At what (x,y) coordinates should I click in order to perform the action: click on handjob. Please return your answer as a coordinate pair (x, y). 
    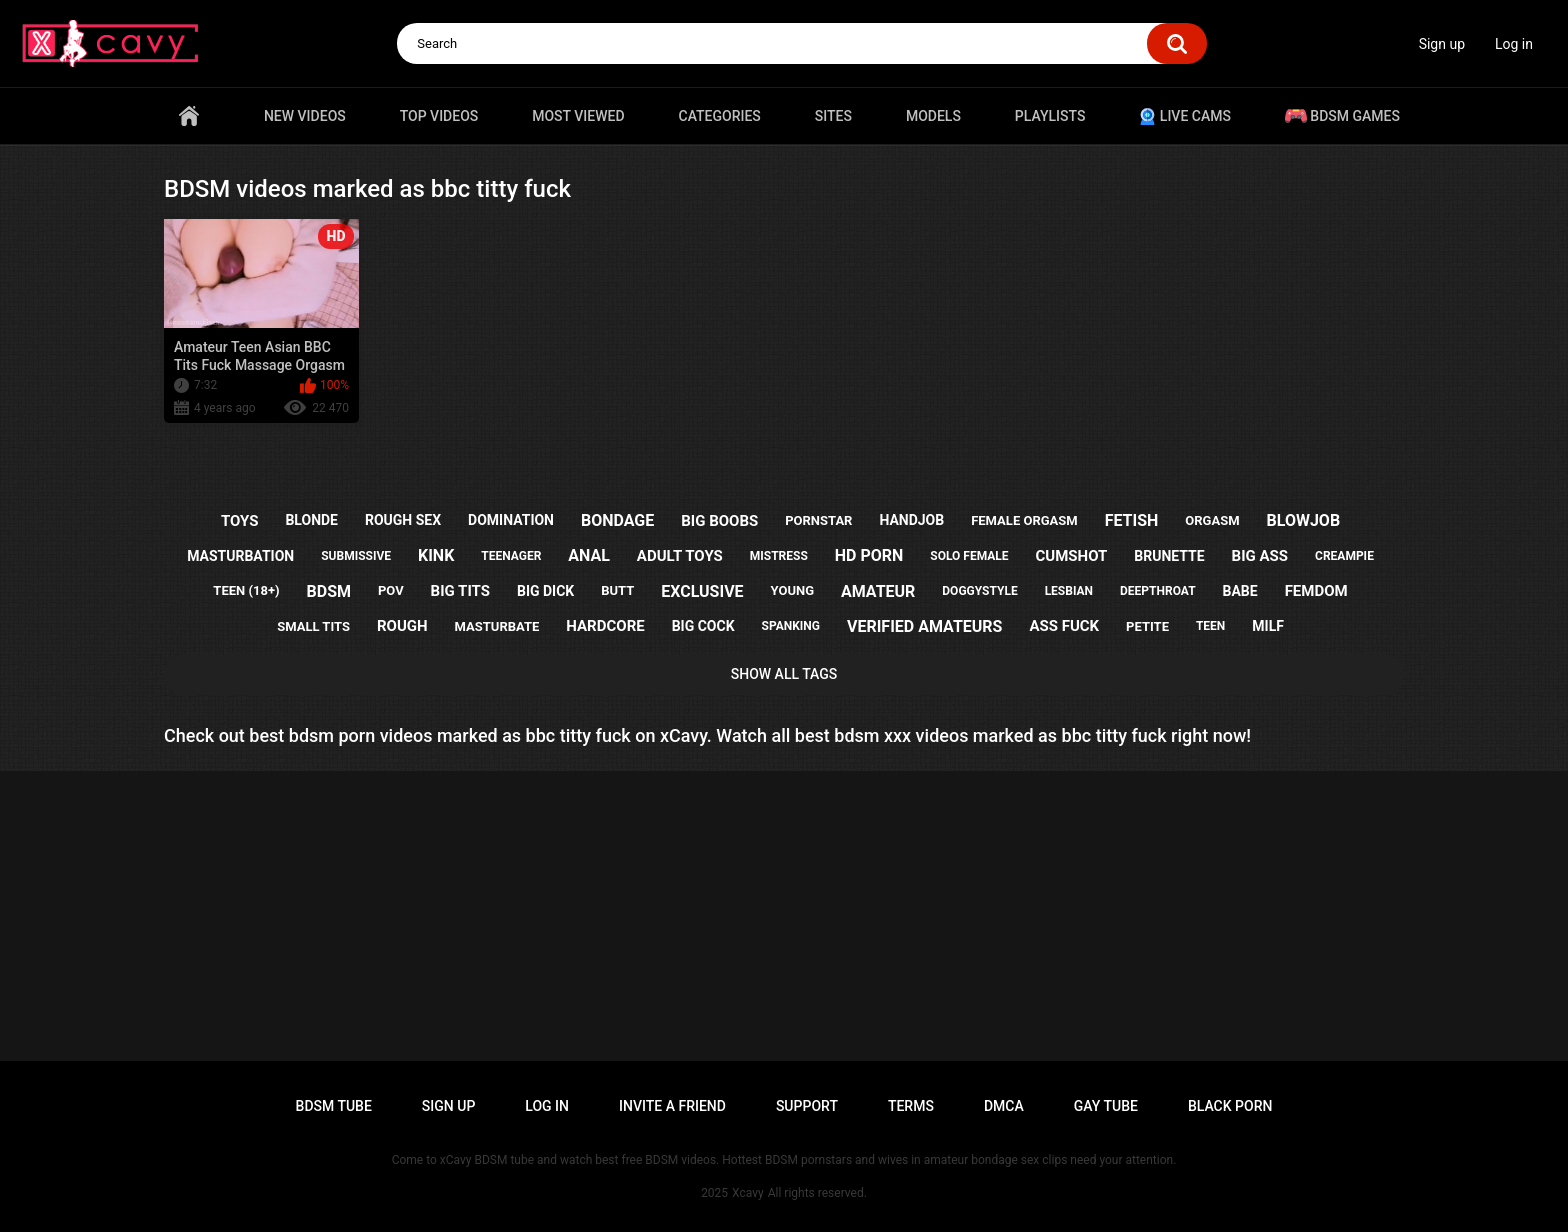
    Looking at the image, I should click on (911, 520).